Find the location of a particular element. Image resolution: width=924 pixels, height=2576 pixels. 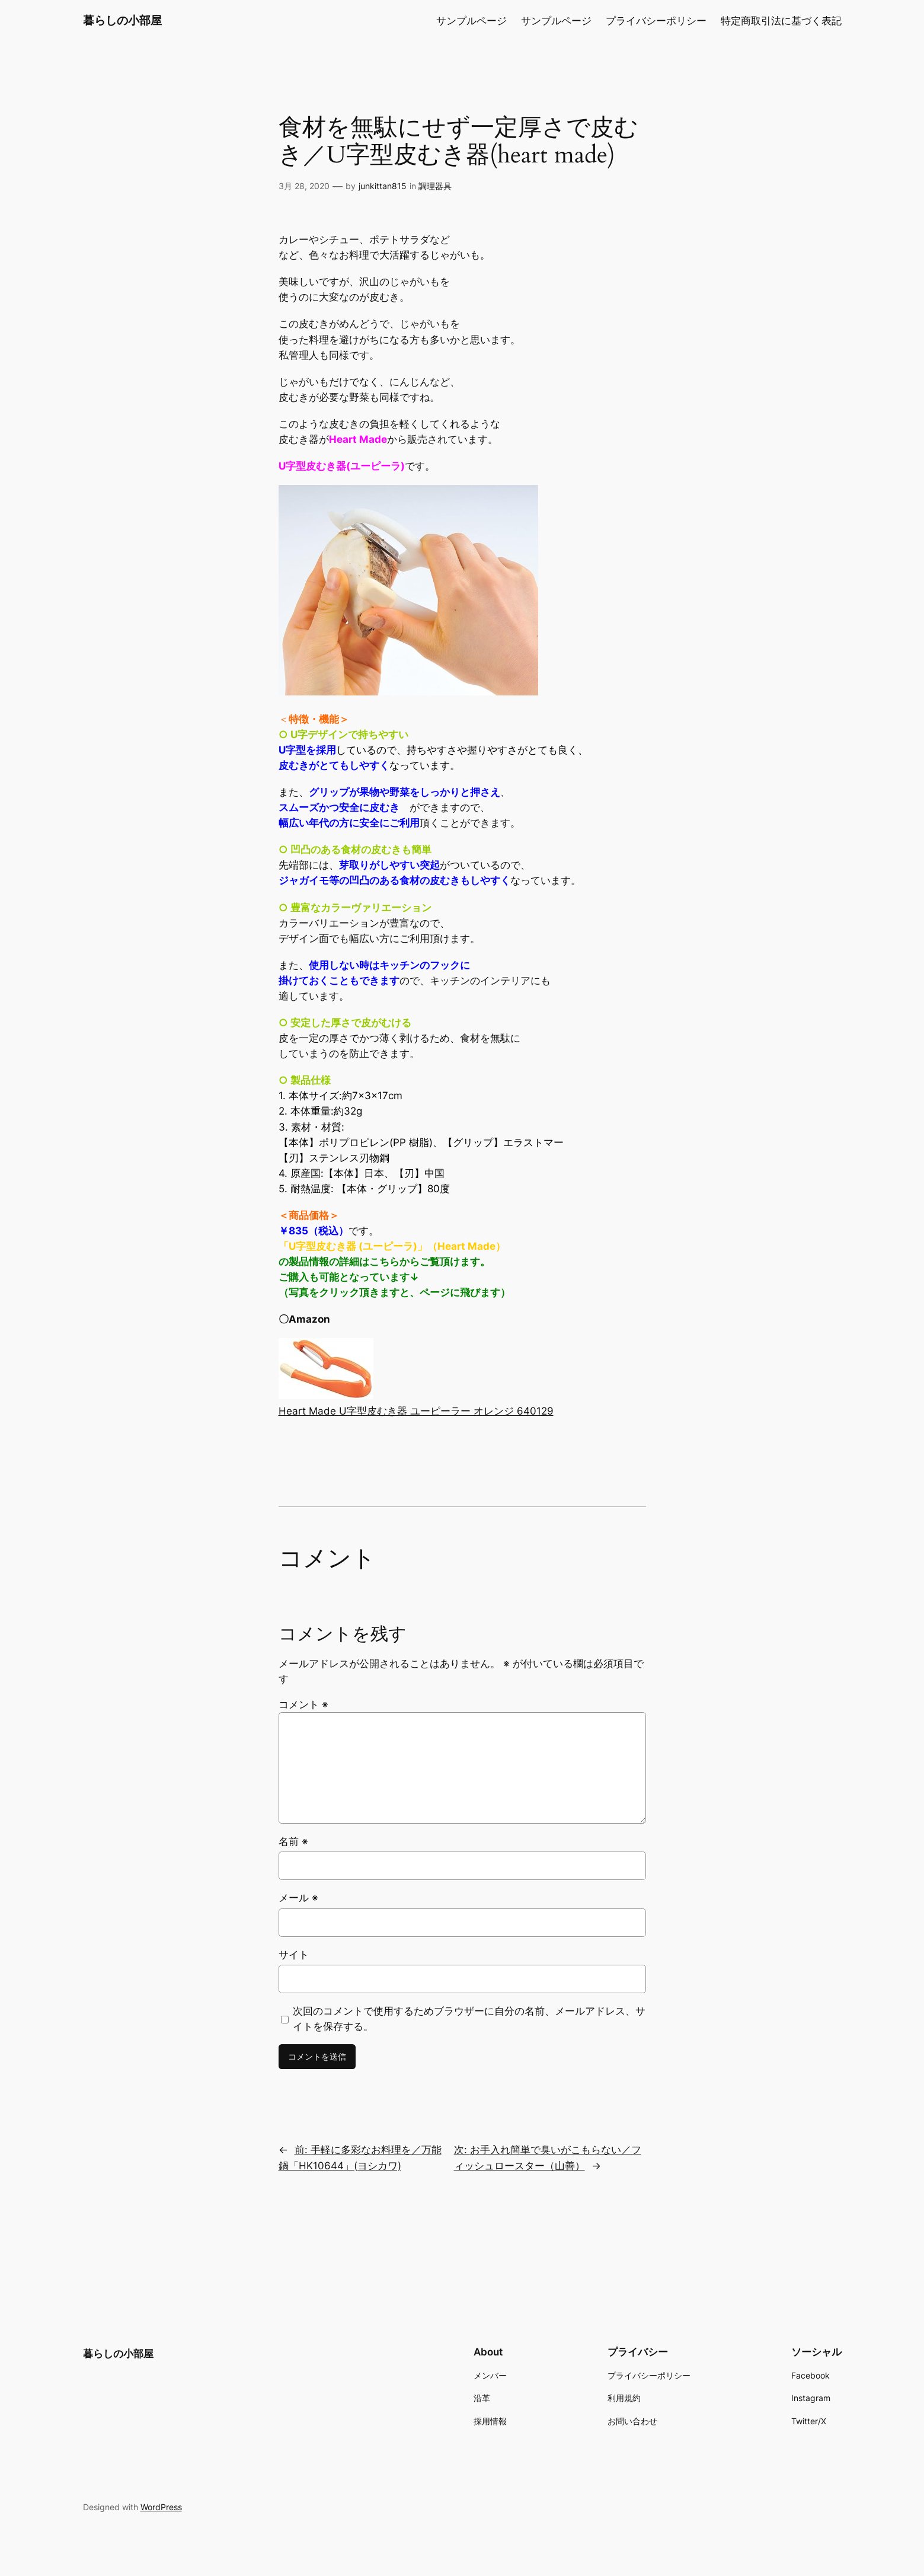

メール is located at coordinates (298, 1898).